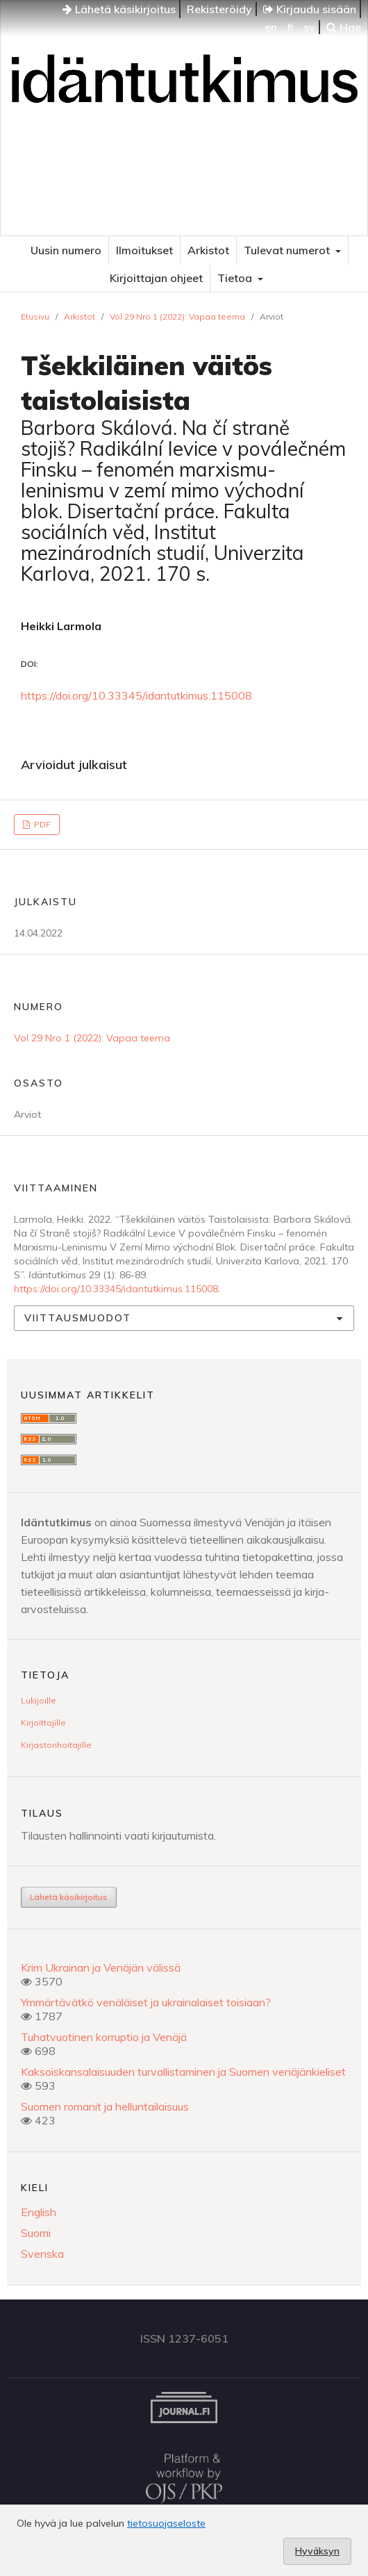 The height and width of the screenshot is (2576, 368). What do you see at coordinates (35, 316) in the screenshot?
I see `Etusivu` at bounding box center [35, 316].